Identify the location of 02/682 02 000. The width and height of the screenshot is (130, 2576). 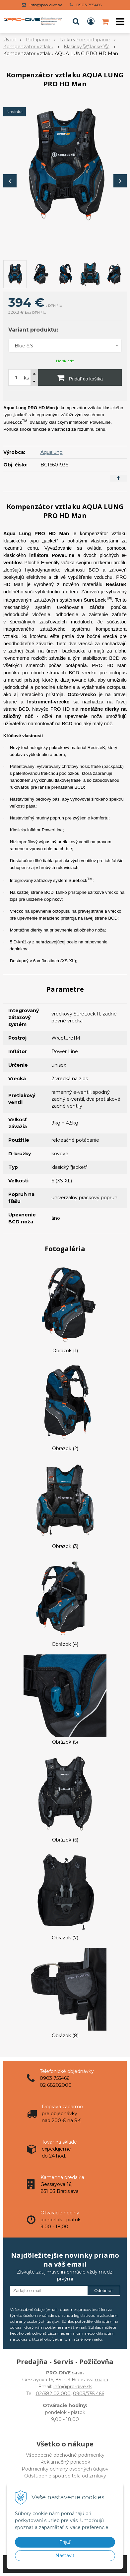
(53, 2394).